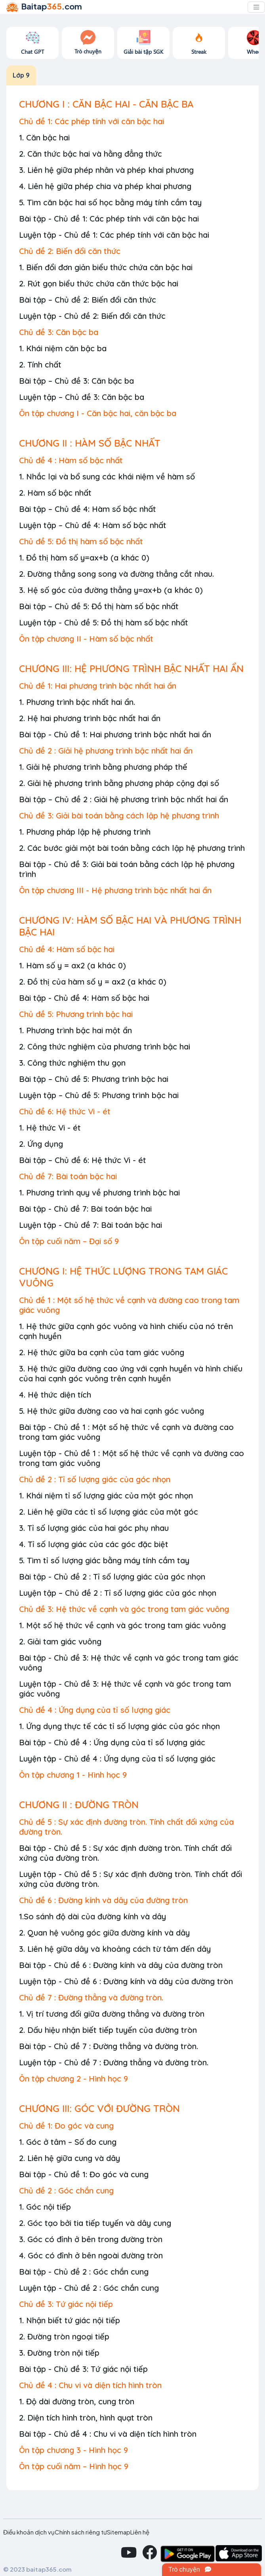 This screenshot has width=265, height=2576. What do you see at coordinates (64, 2336) in the screenshot?
I see `2. Đường tròn ngoại tiếp` at bounding box center [64, 2336].